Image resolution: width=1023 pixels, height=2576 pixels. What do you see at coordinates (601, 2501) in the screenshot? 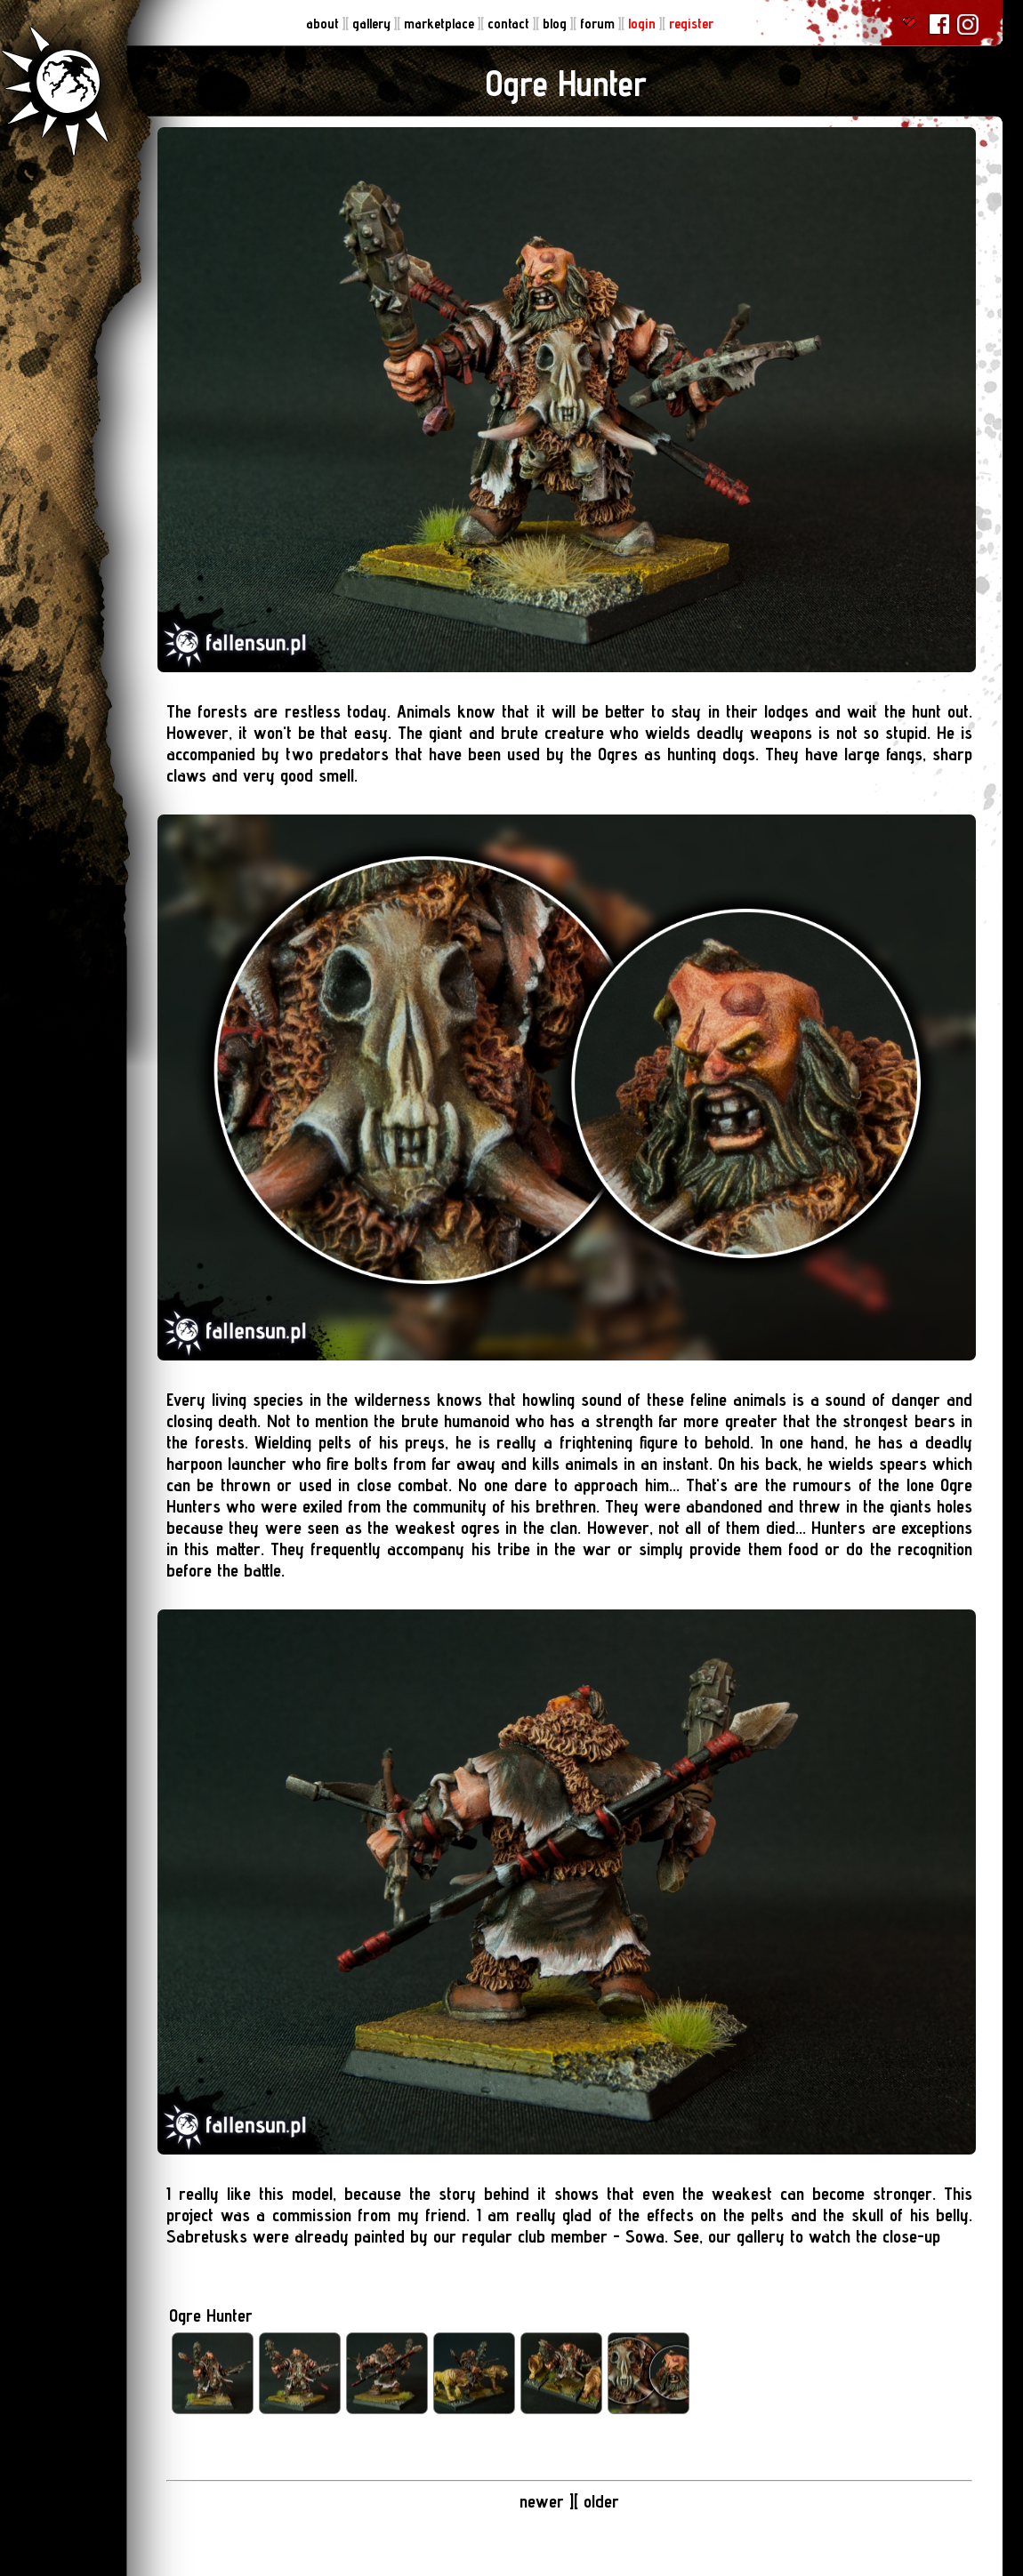
I see `older` at bounding box center [601, 2501].